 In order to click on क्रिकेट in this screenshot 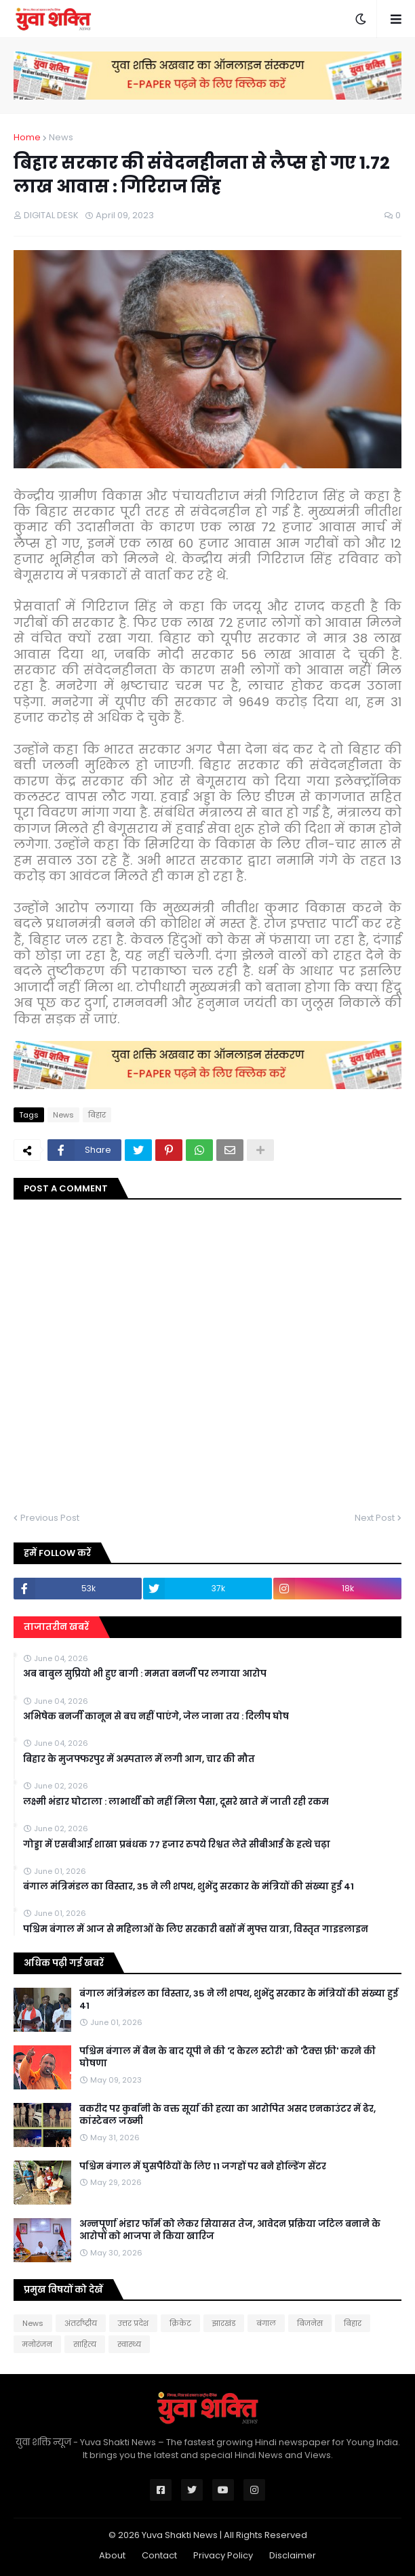, I will do `click(180, 2323)`.